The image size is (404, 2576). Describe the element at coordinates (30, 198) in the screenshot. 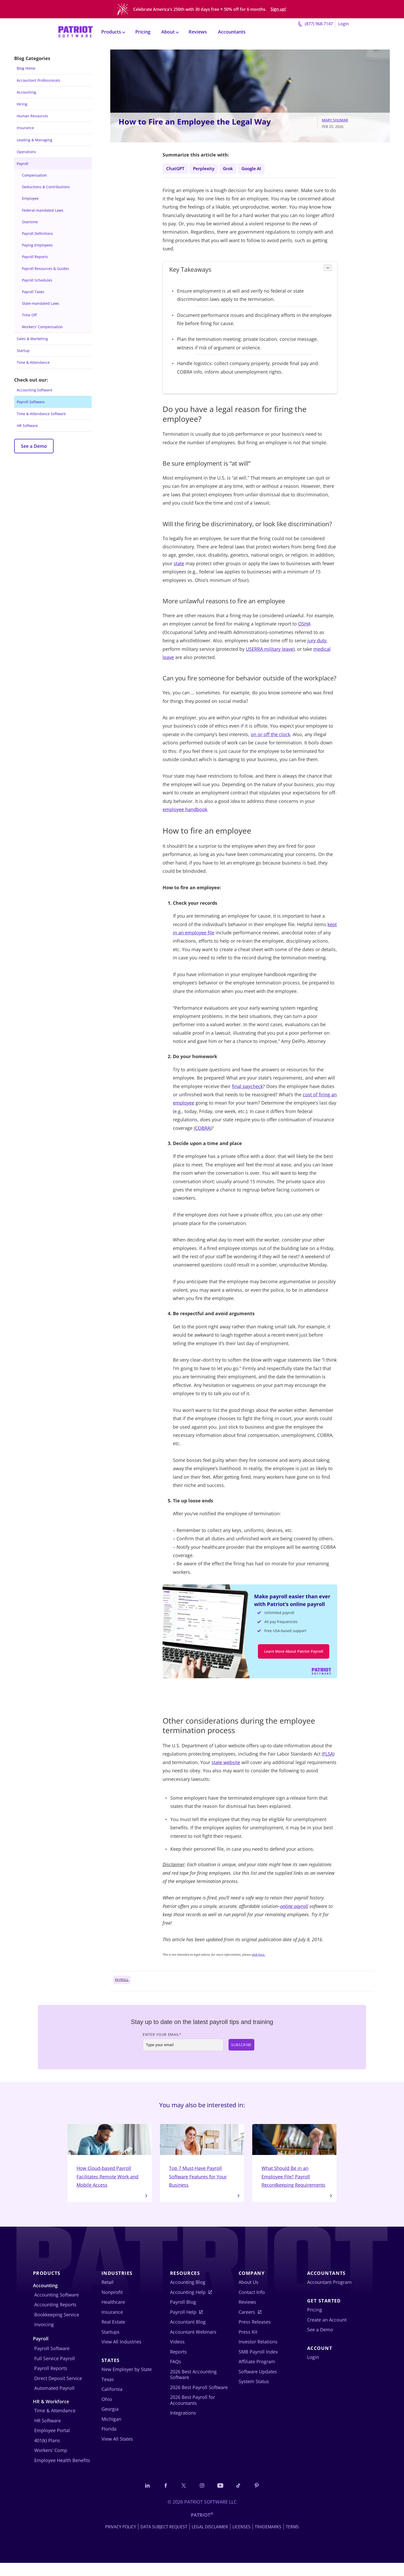

I see `Employee` at that location.